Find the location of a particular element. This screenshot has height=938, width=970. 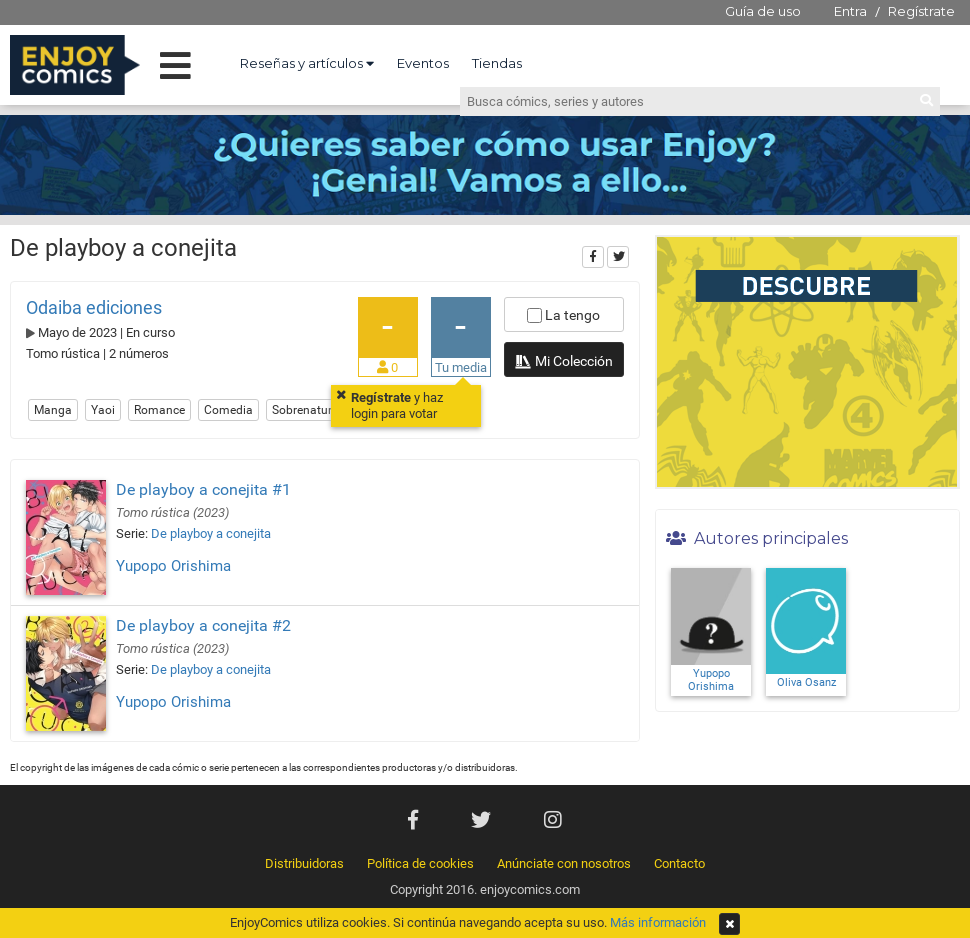

Yupopo Orishima is located at coordinates (173, 566).